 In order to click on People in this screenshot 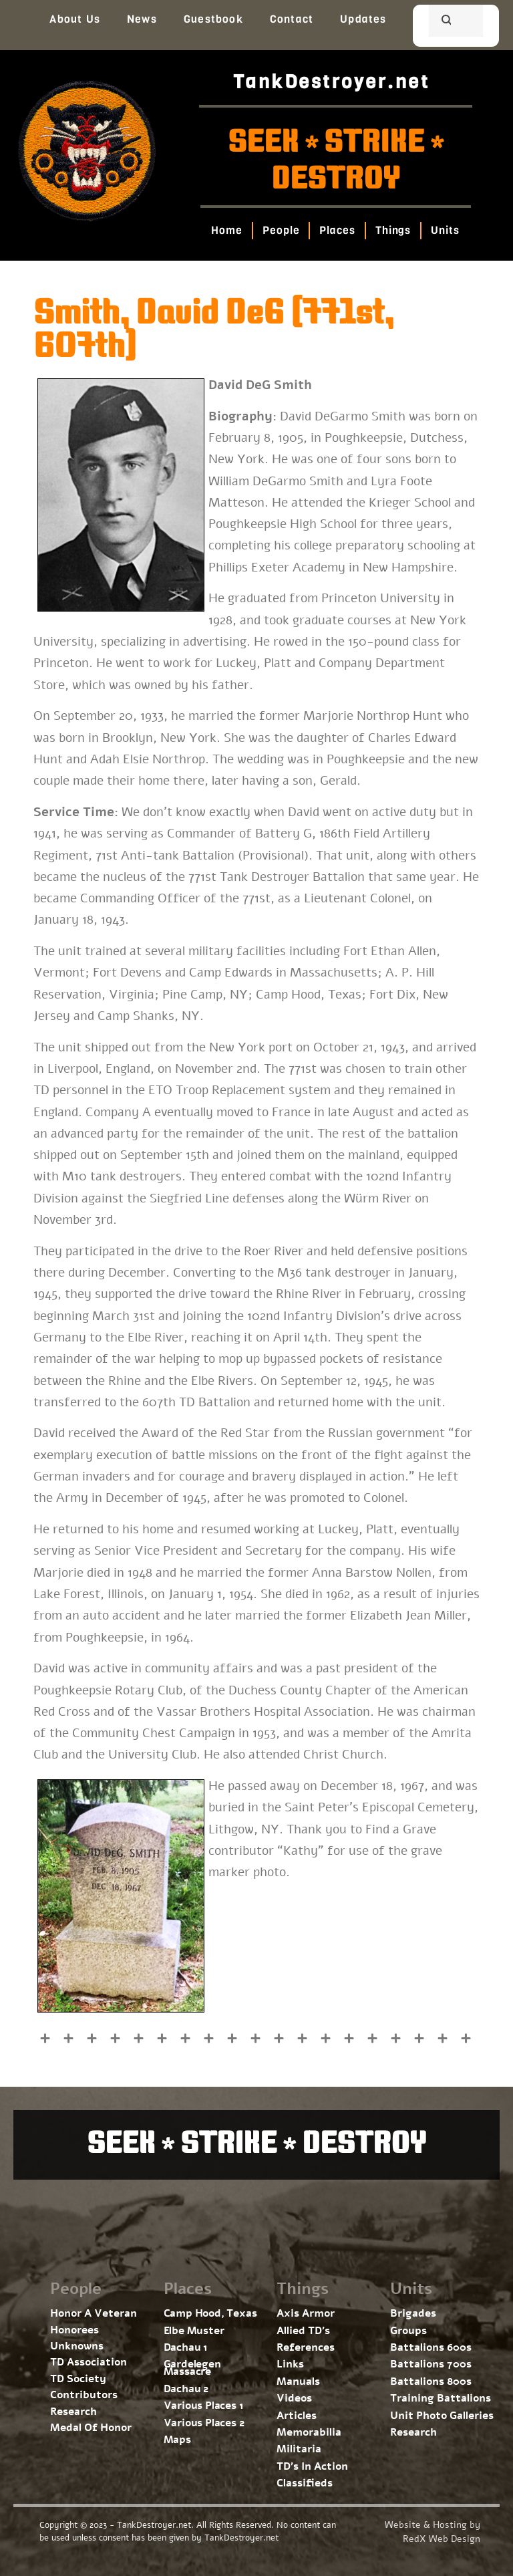, I will do `click(281, 230)`.